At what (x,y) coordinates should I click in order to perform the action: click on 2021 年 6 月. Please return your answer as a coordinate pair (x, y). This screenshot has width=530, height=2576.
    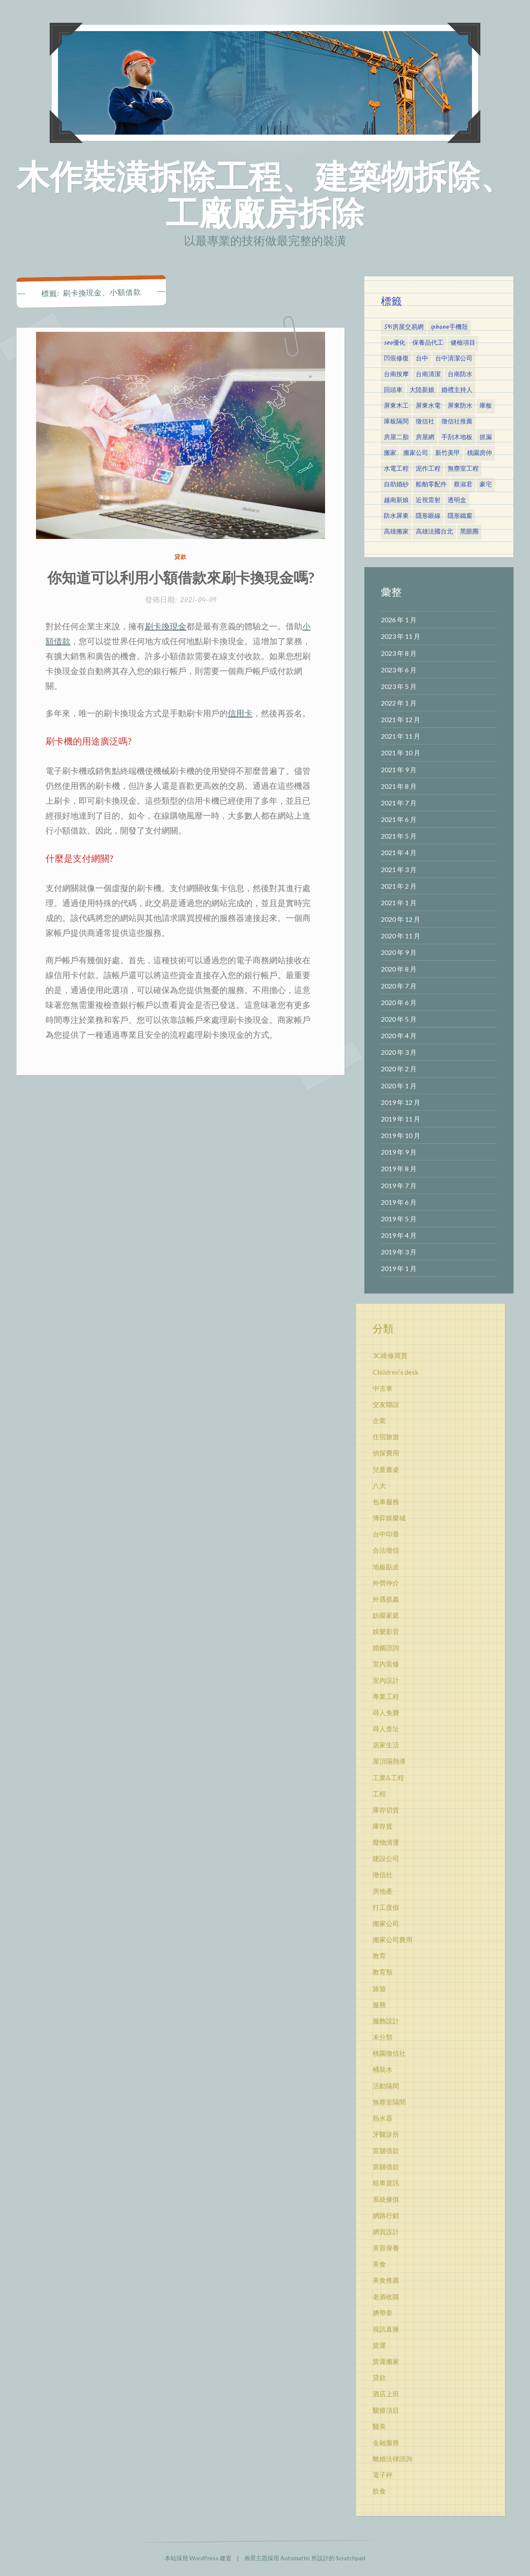
    Looking at the image, I should click on (399, 819).